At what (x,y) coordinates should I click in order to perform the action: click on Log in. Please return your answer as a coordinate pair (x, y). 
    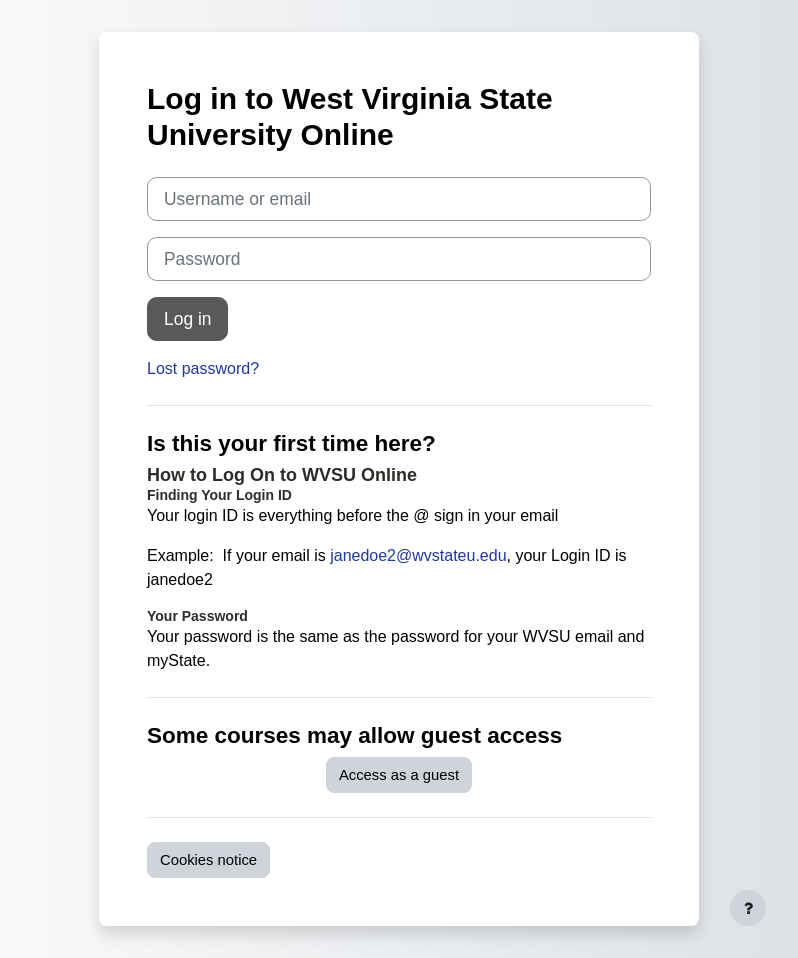
    Looking at the image, I should click on (187, 319).